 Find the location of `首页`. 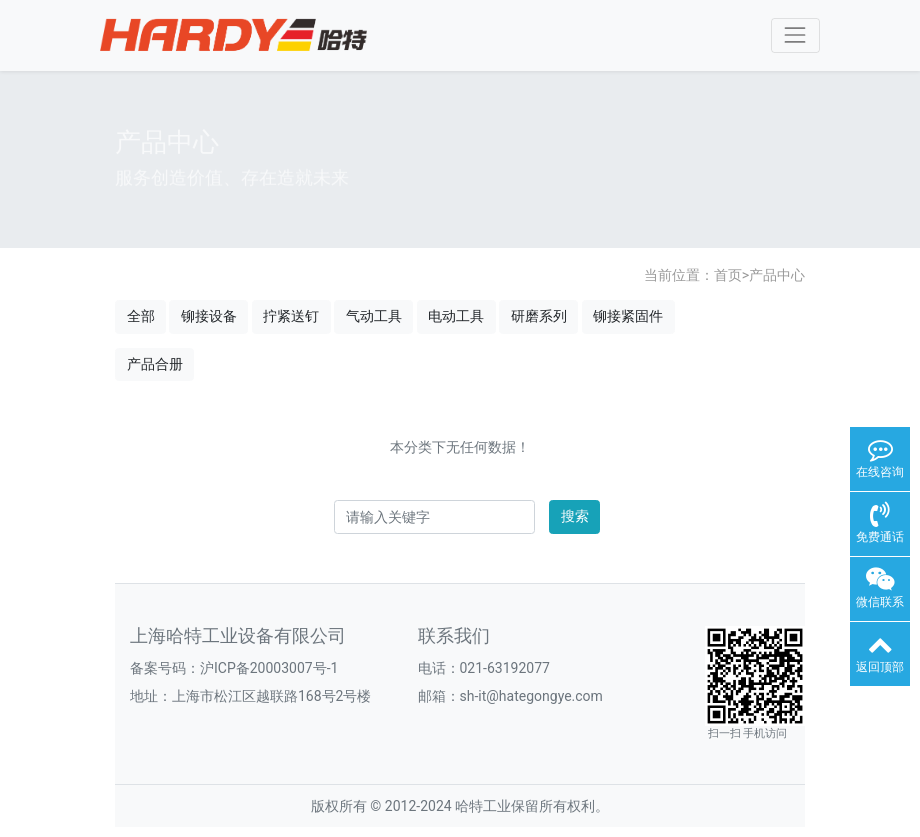

首页 is located at coordinates (728, 275).